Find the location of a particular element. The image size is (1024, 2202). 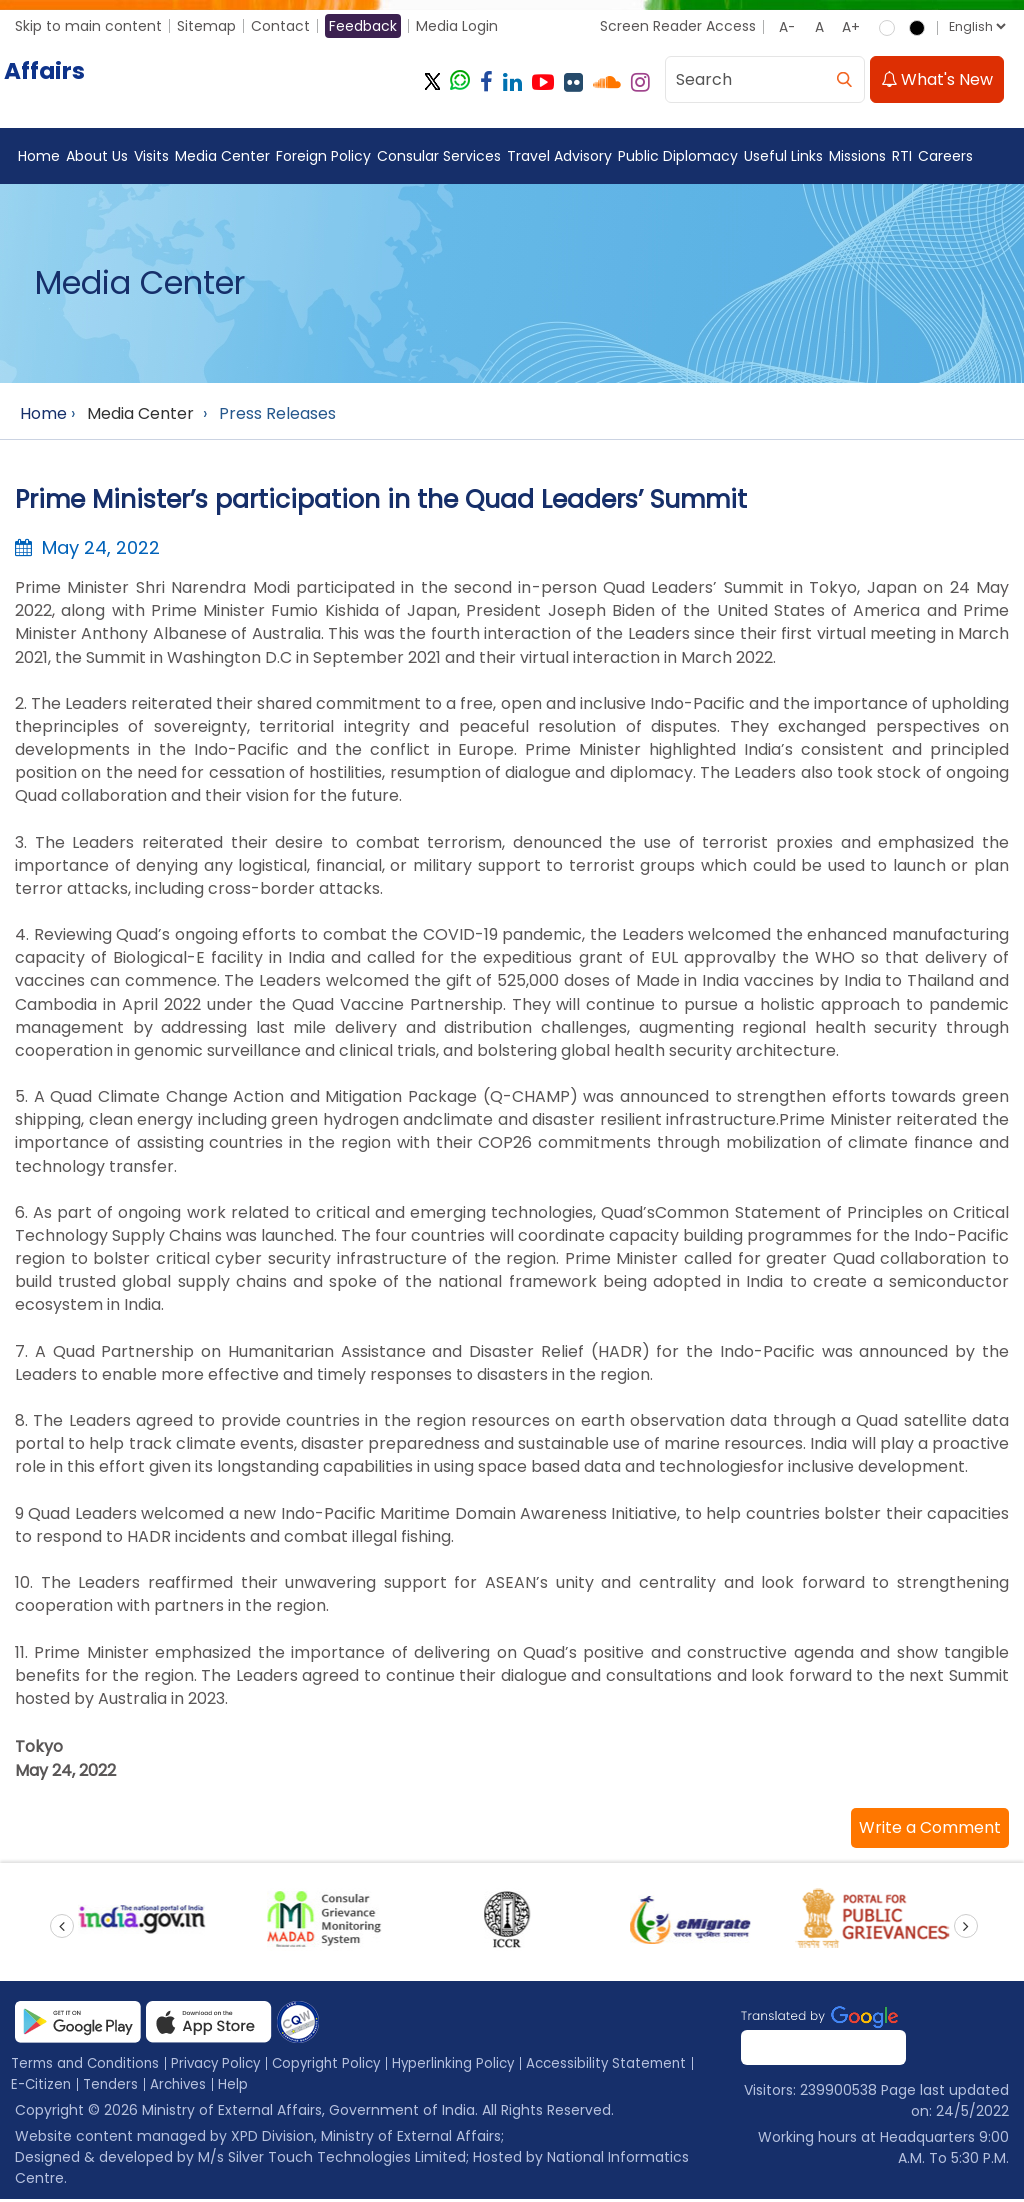

Feedback is located at coordinates (363, 26).